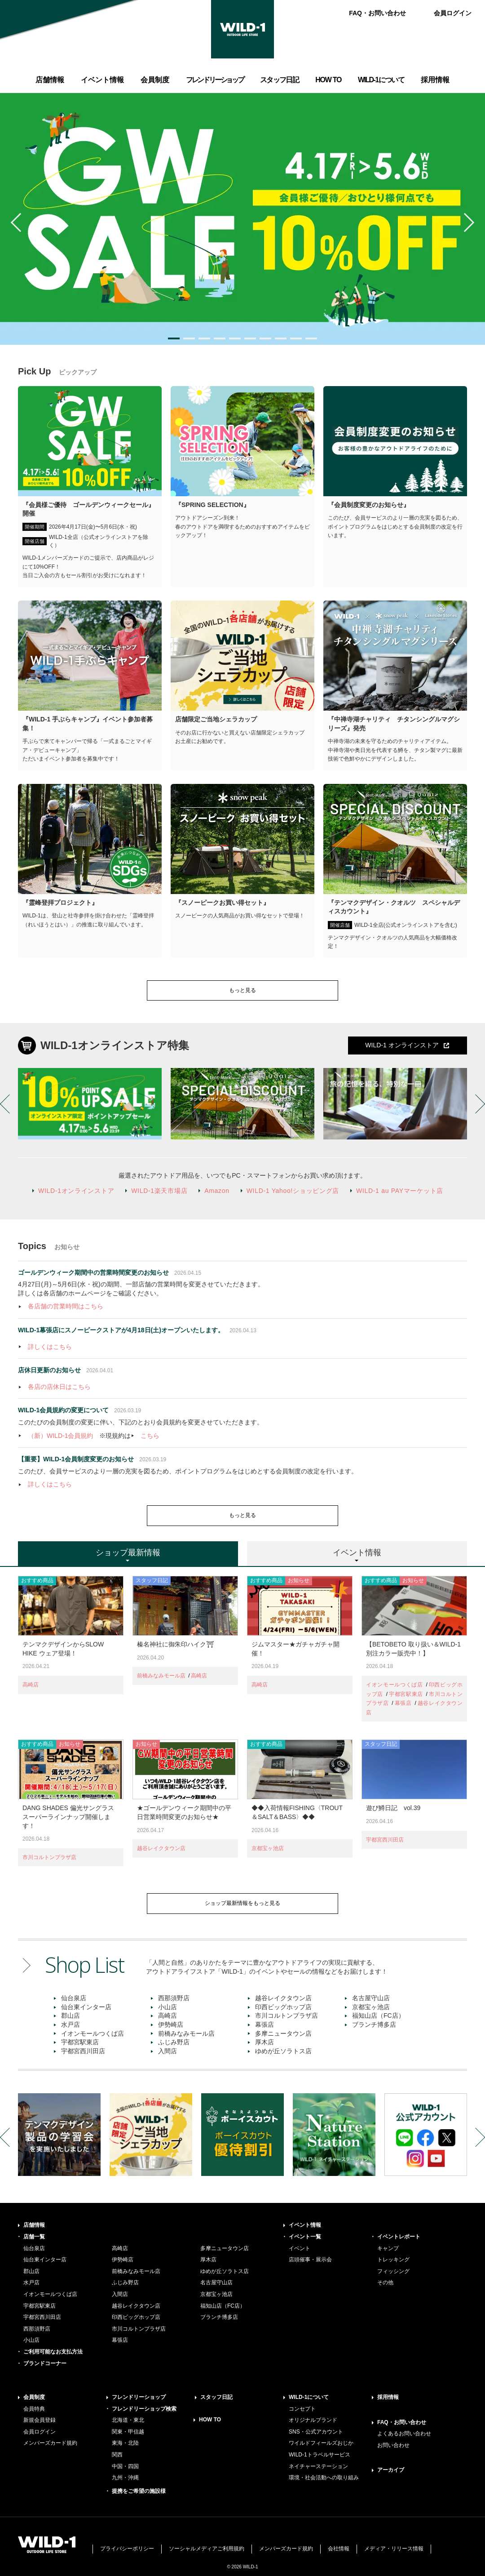 This screenshot has height=2576, width=485. I want to click on フィッシング, so click(393, 2271).